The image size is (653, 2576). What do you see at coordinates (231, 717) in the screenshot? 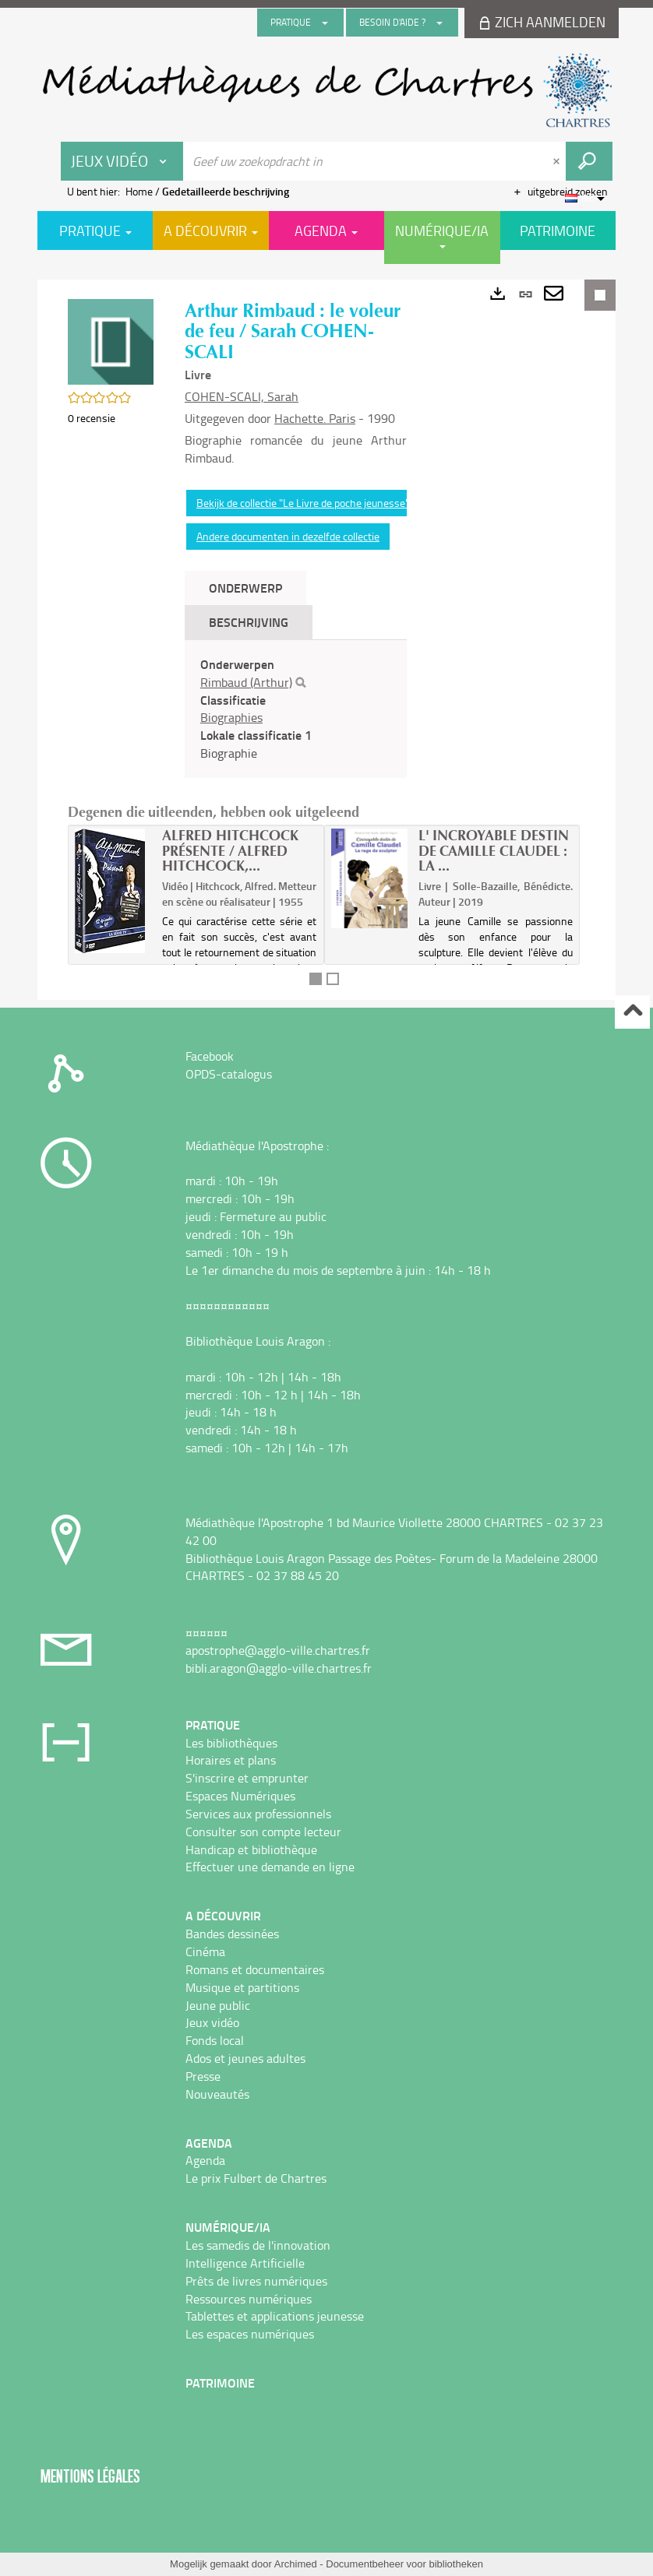
I see `Biographies` at bounding box center [231, 717].